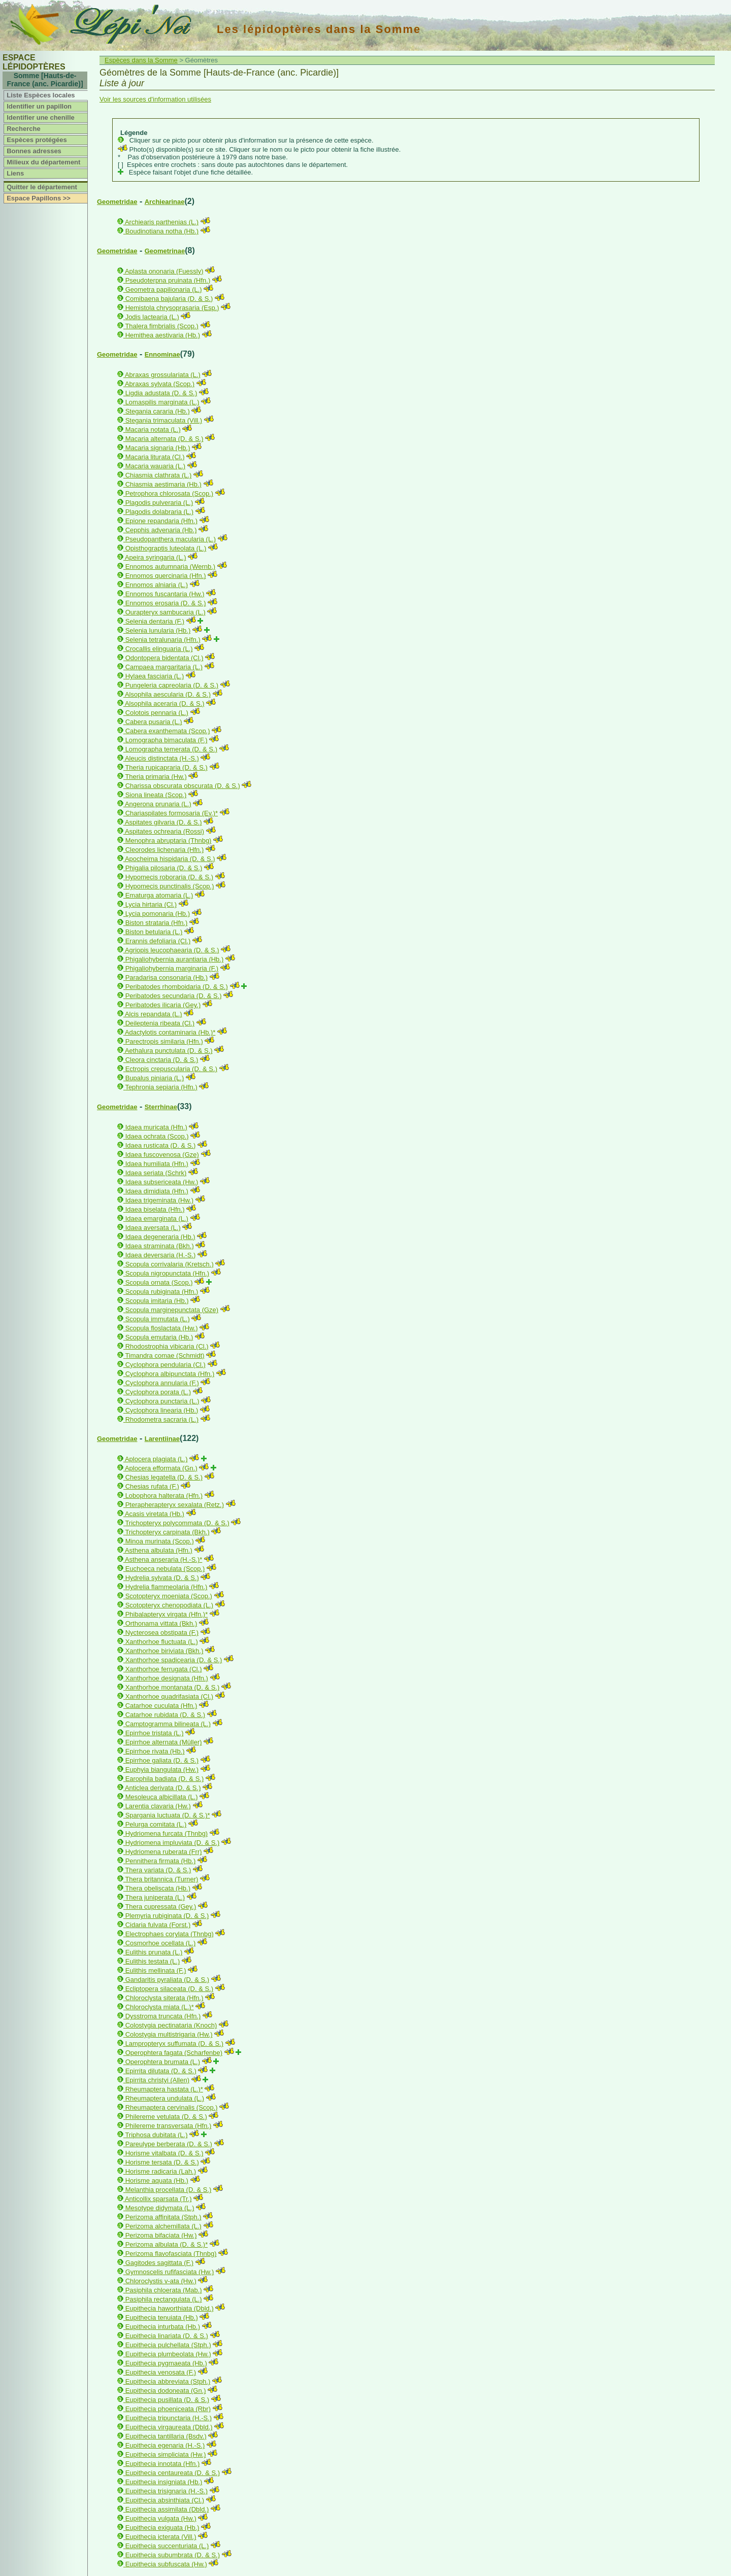  What do you see at coordinates (169, 2034) in the screenshot?
I see `Colostygia multistrigaria (Hw.)` at bounding box center [169, 2034].